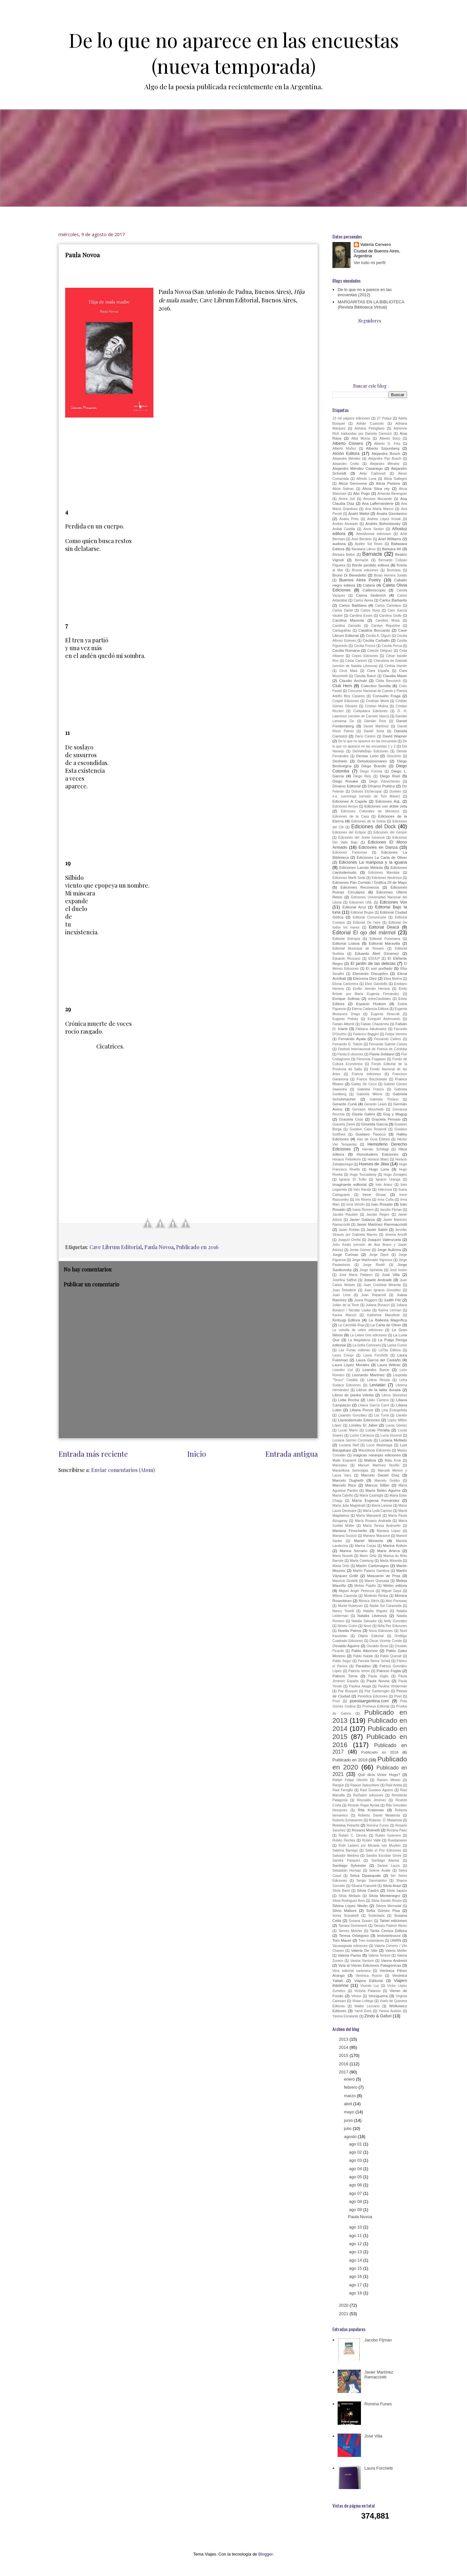 This screenshot has height=2576, width=467. What do you see at coordinates (389, 1671) in the screenshot?
I see `Patricio Foglia` at bounding box center [389, 1671].